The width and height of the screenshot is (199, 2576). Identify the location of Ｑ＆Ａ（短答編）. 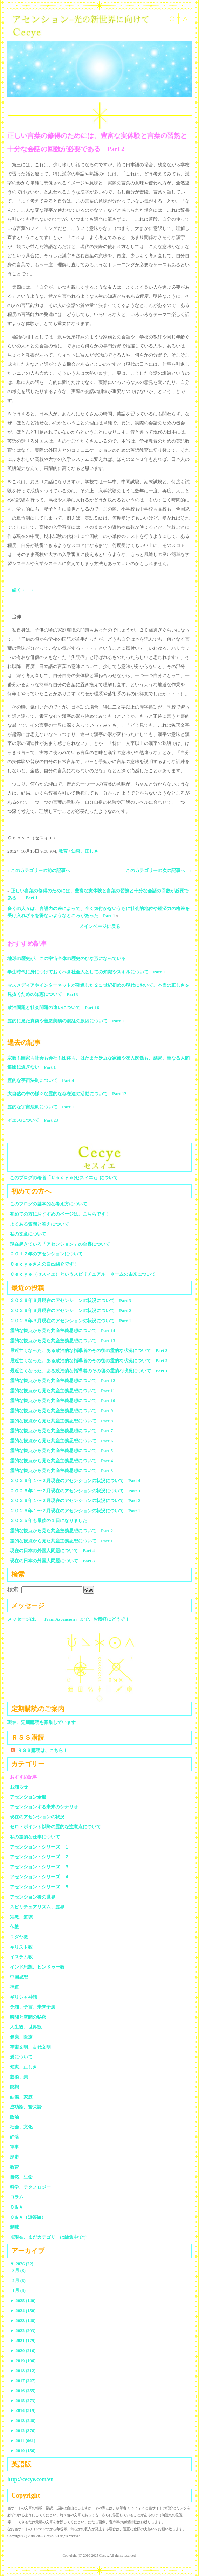
(28, 2217).